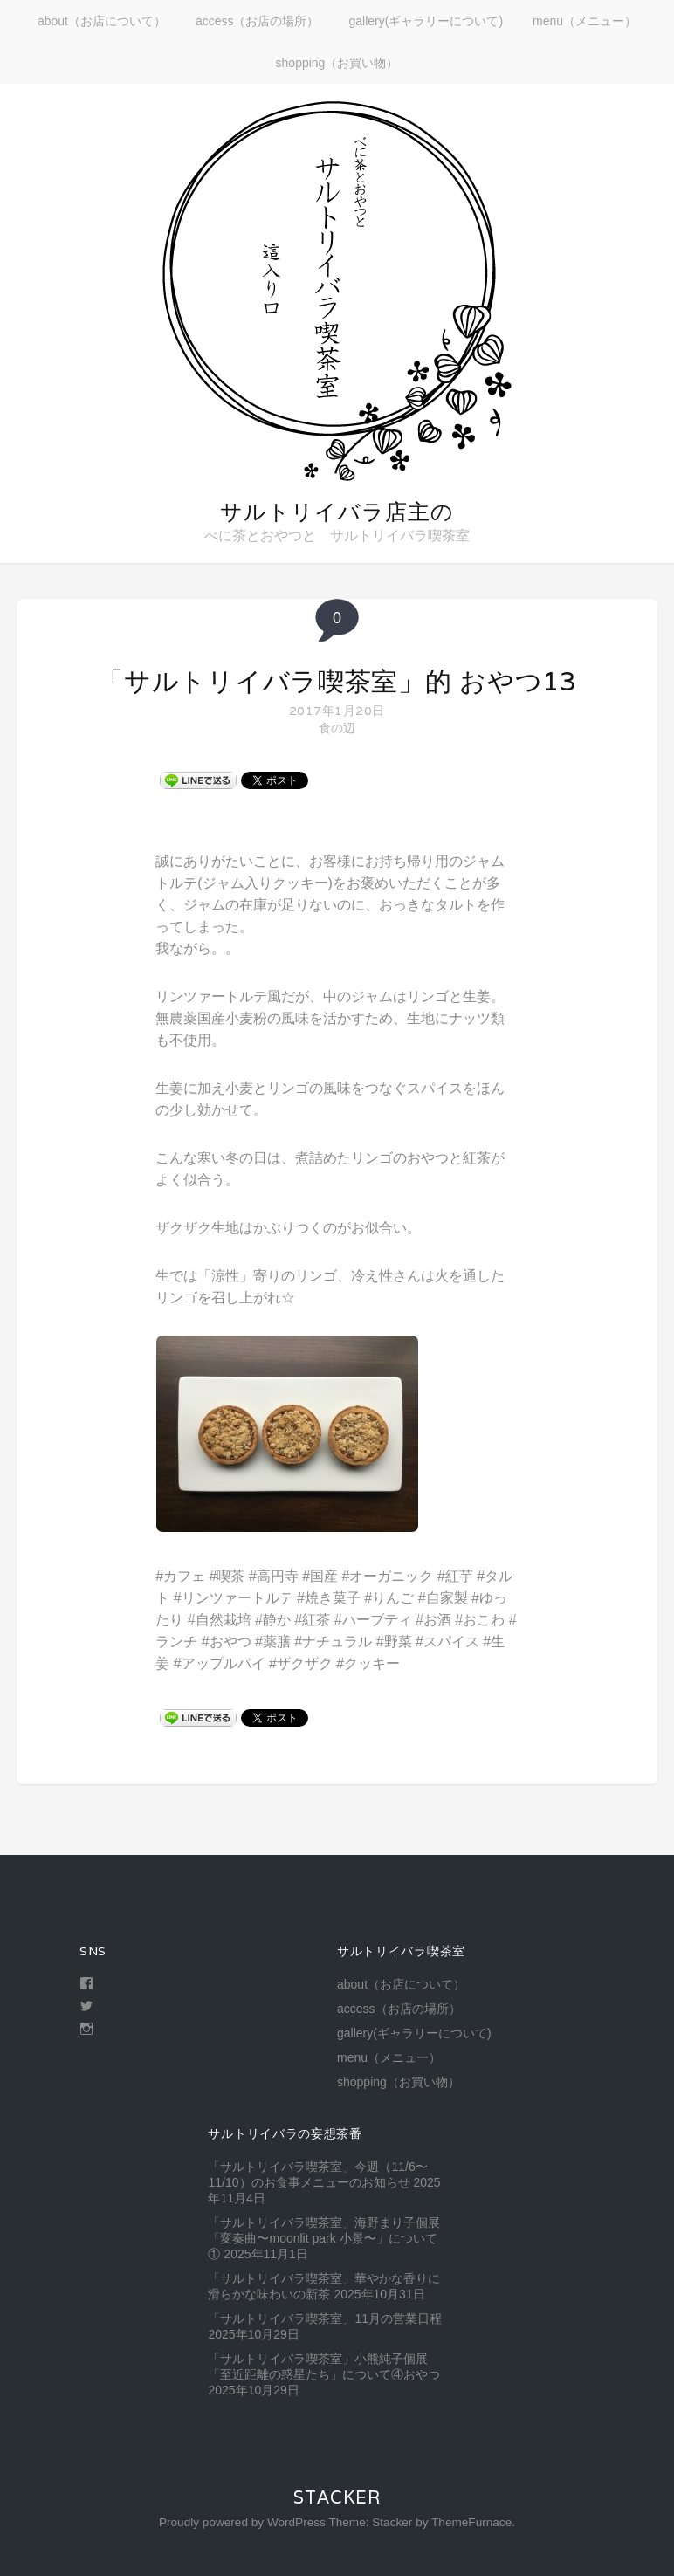  Describe the element at coordinates (325, 2318) in the screenshot. I see `「サルトリイバラ喫茶室」11月の営業日程` at that location.